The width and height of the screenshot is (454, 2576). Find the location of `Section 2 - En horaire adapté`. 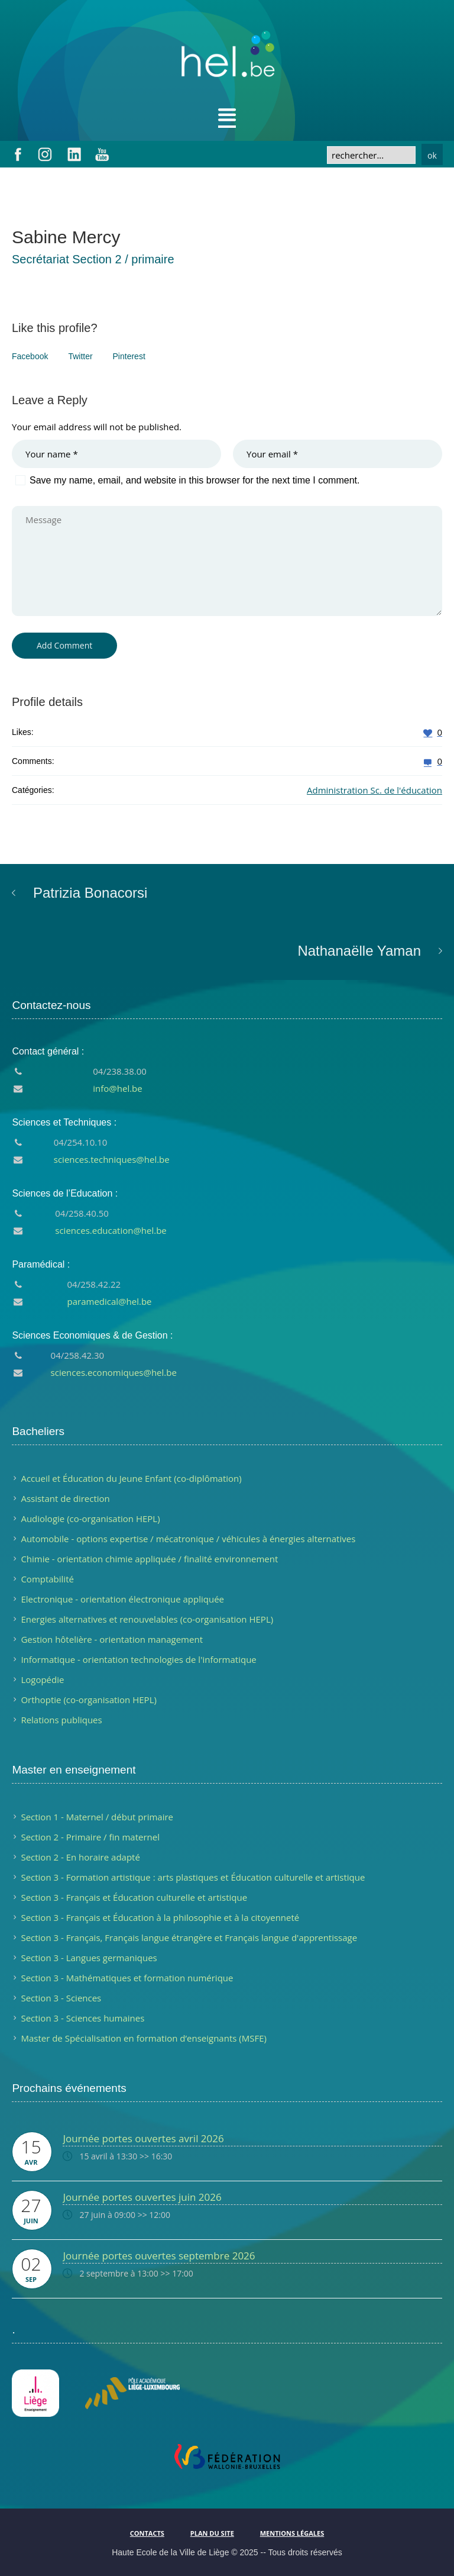

Section 2 - En horaire adapté is located at coordinates (80, 1857).